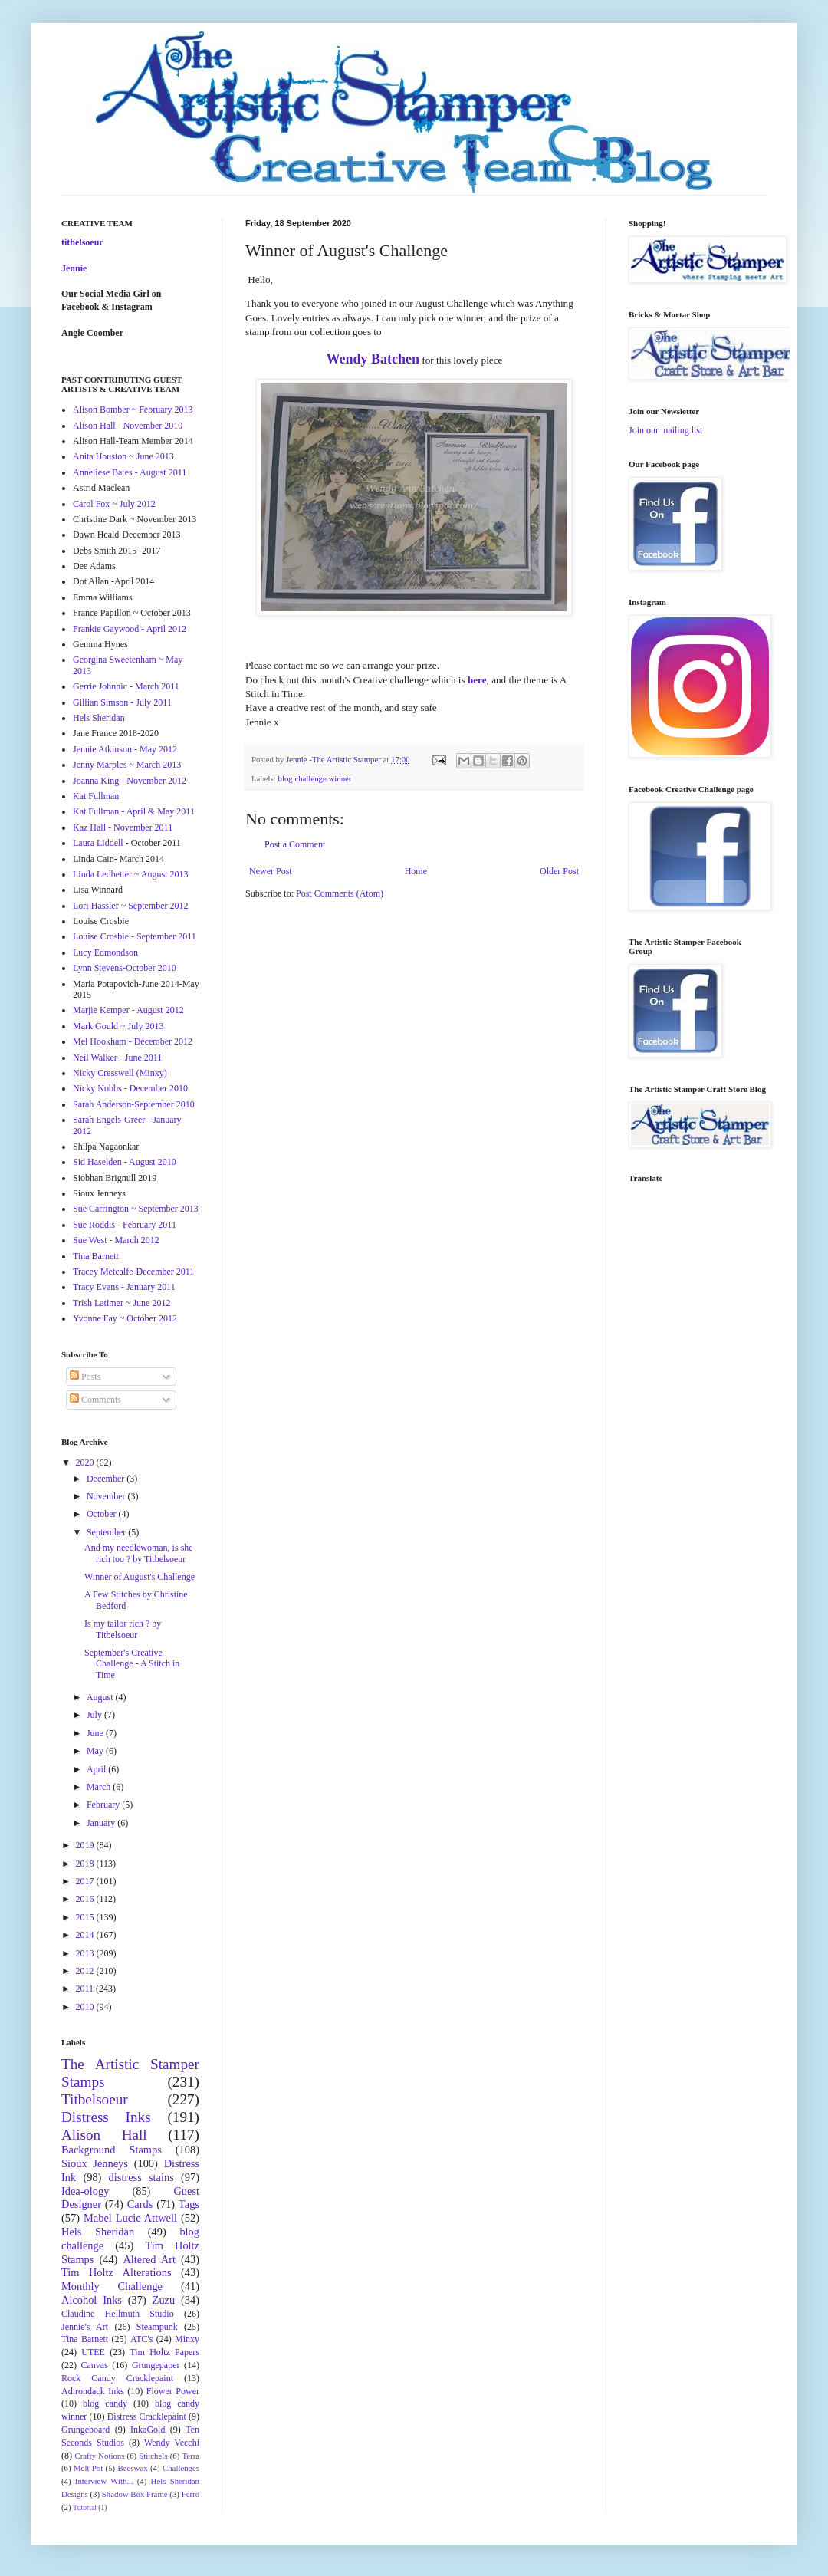 The width and height of the screenshot is (828, 2576). Describe the element at coordinates (86, 1953) in the screenshot. I see `2013` at that location.